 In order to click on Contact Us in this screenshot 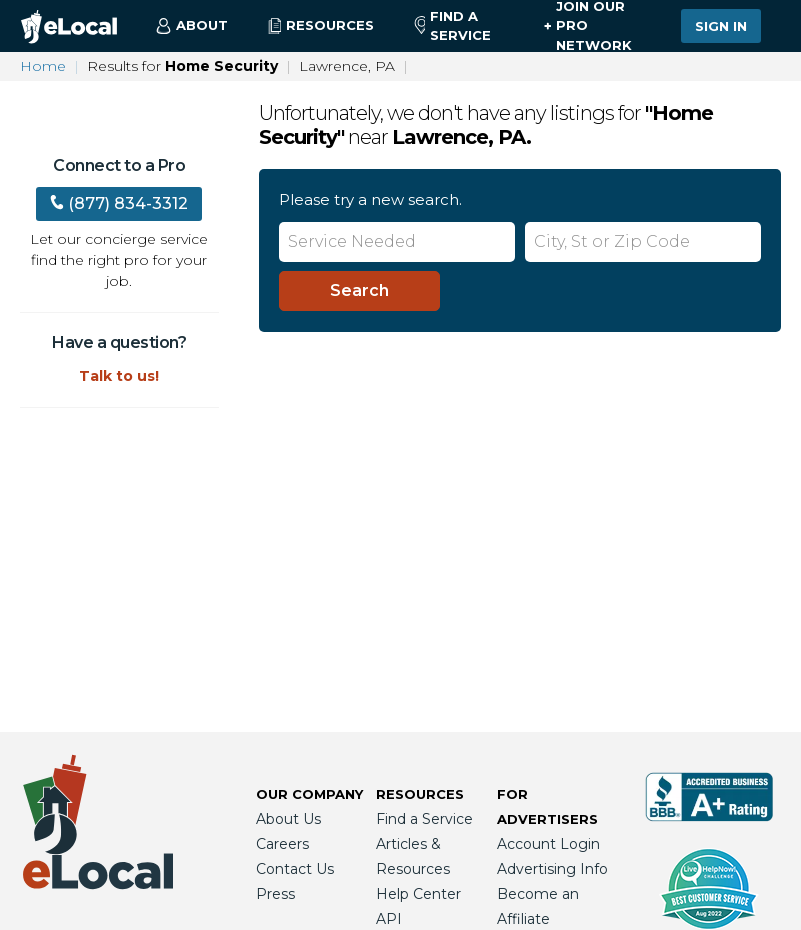, I will do `click(295, 869)`.